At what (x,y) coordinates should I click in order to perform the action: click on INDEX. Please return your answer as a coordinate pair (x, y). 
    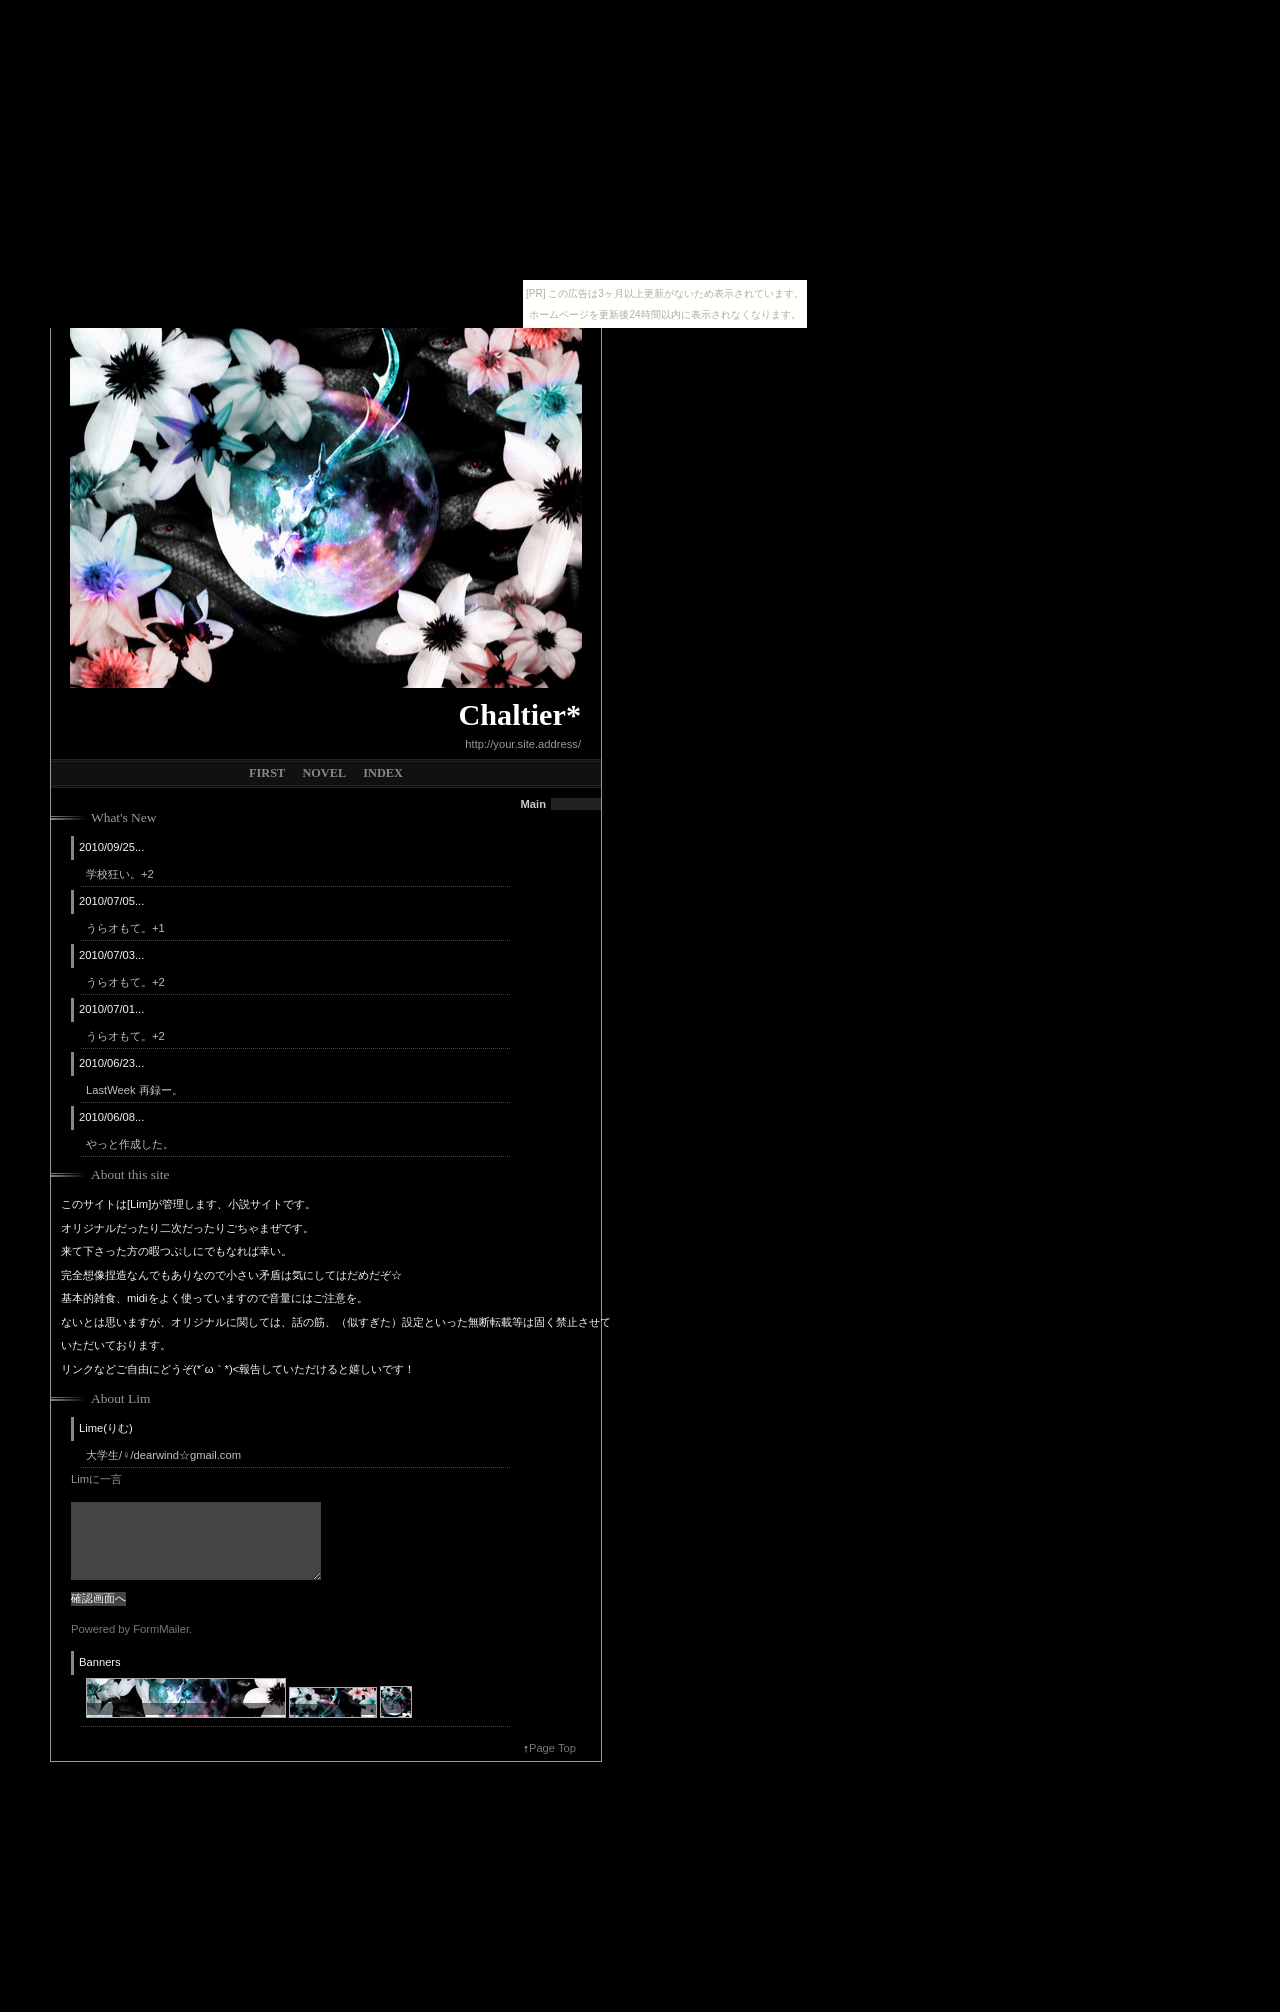
    Looking at the image, I should click on (383, 773).